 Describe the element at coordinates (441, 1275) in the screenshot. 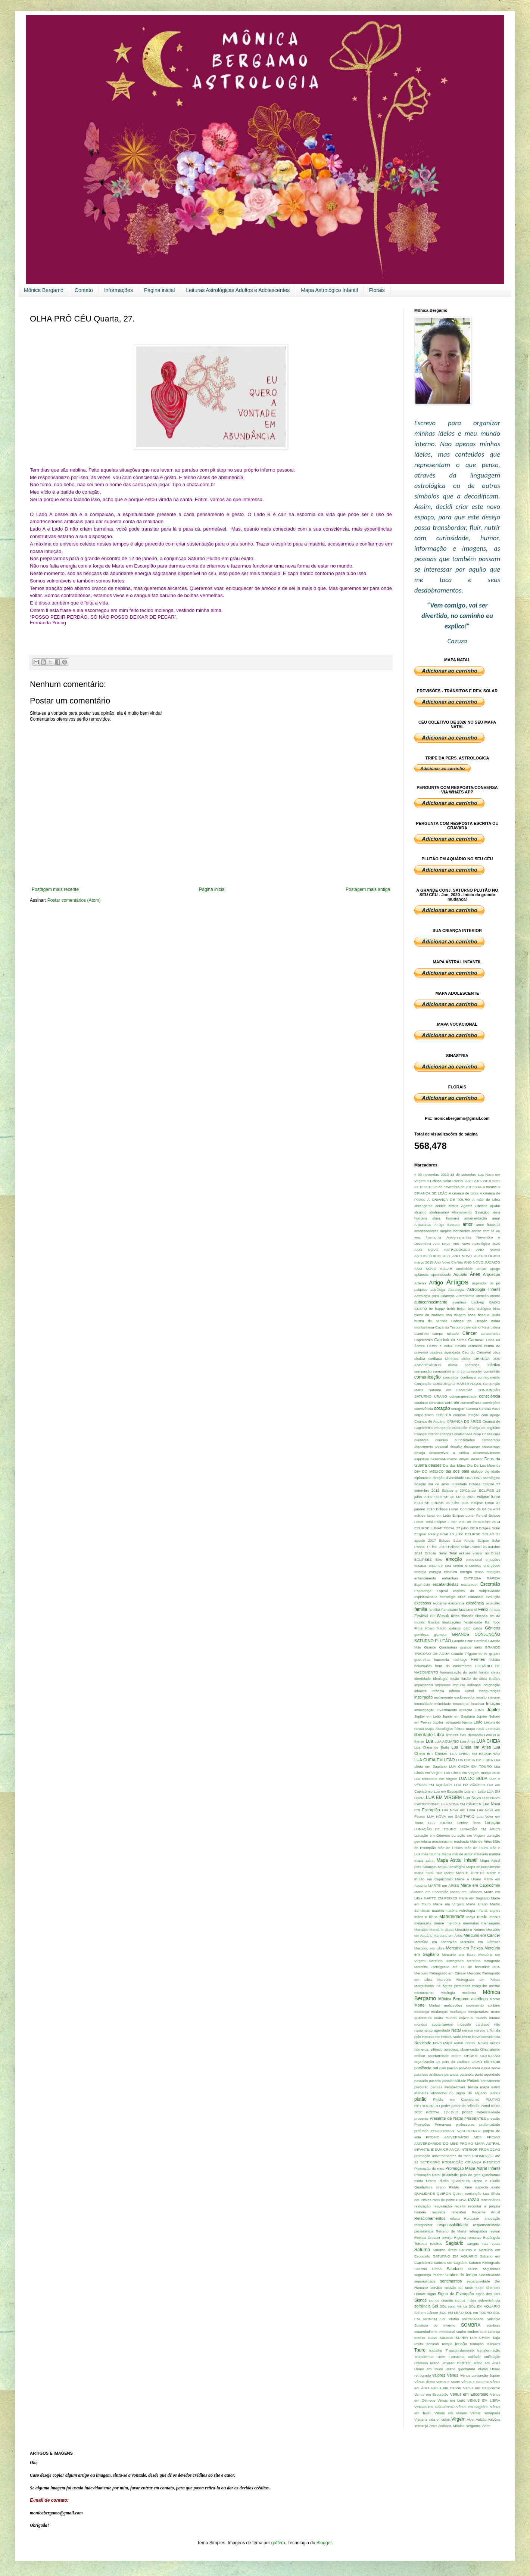

I see `aprendizado` at that location.